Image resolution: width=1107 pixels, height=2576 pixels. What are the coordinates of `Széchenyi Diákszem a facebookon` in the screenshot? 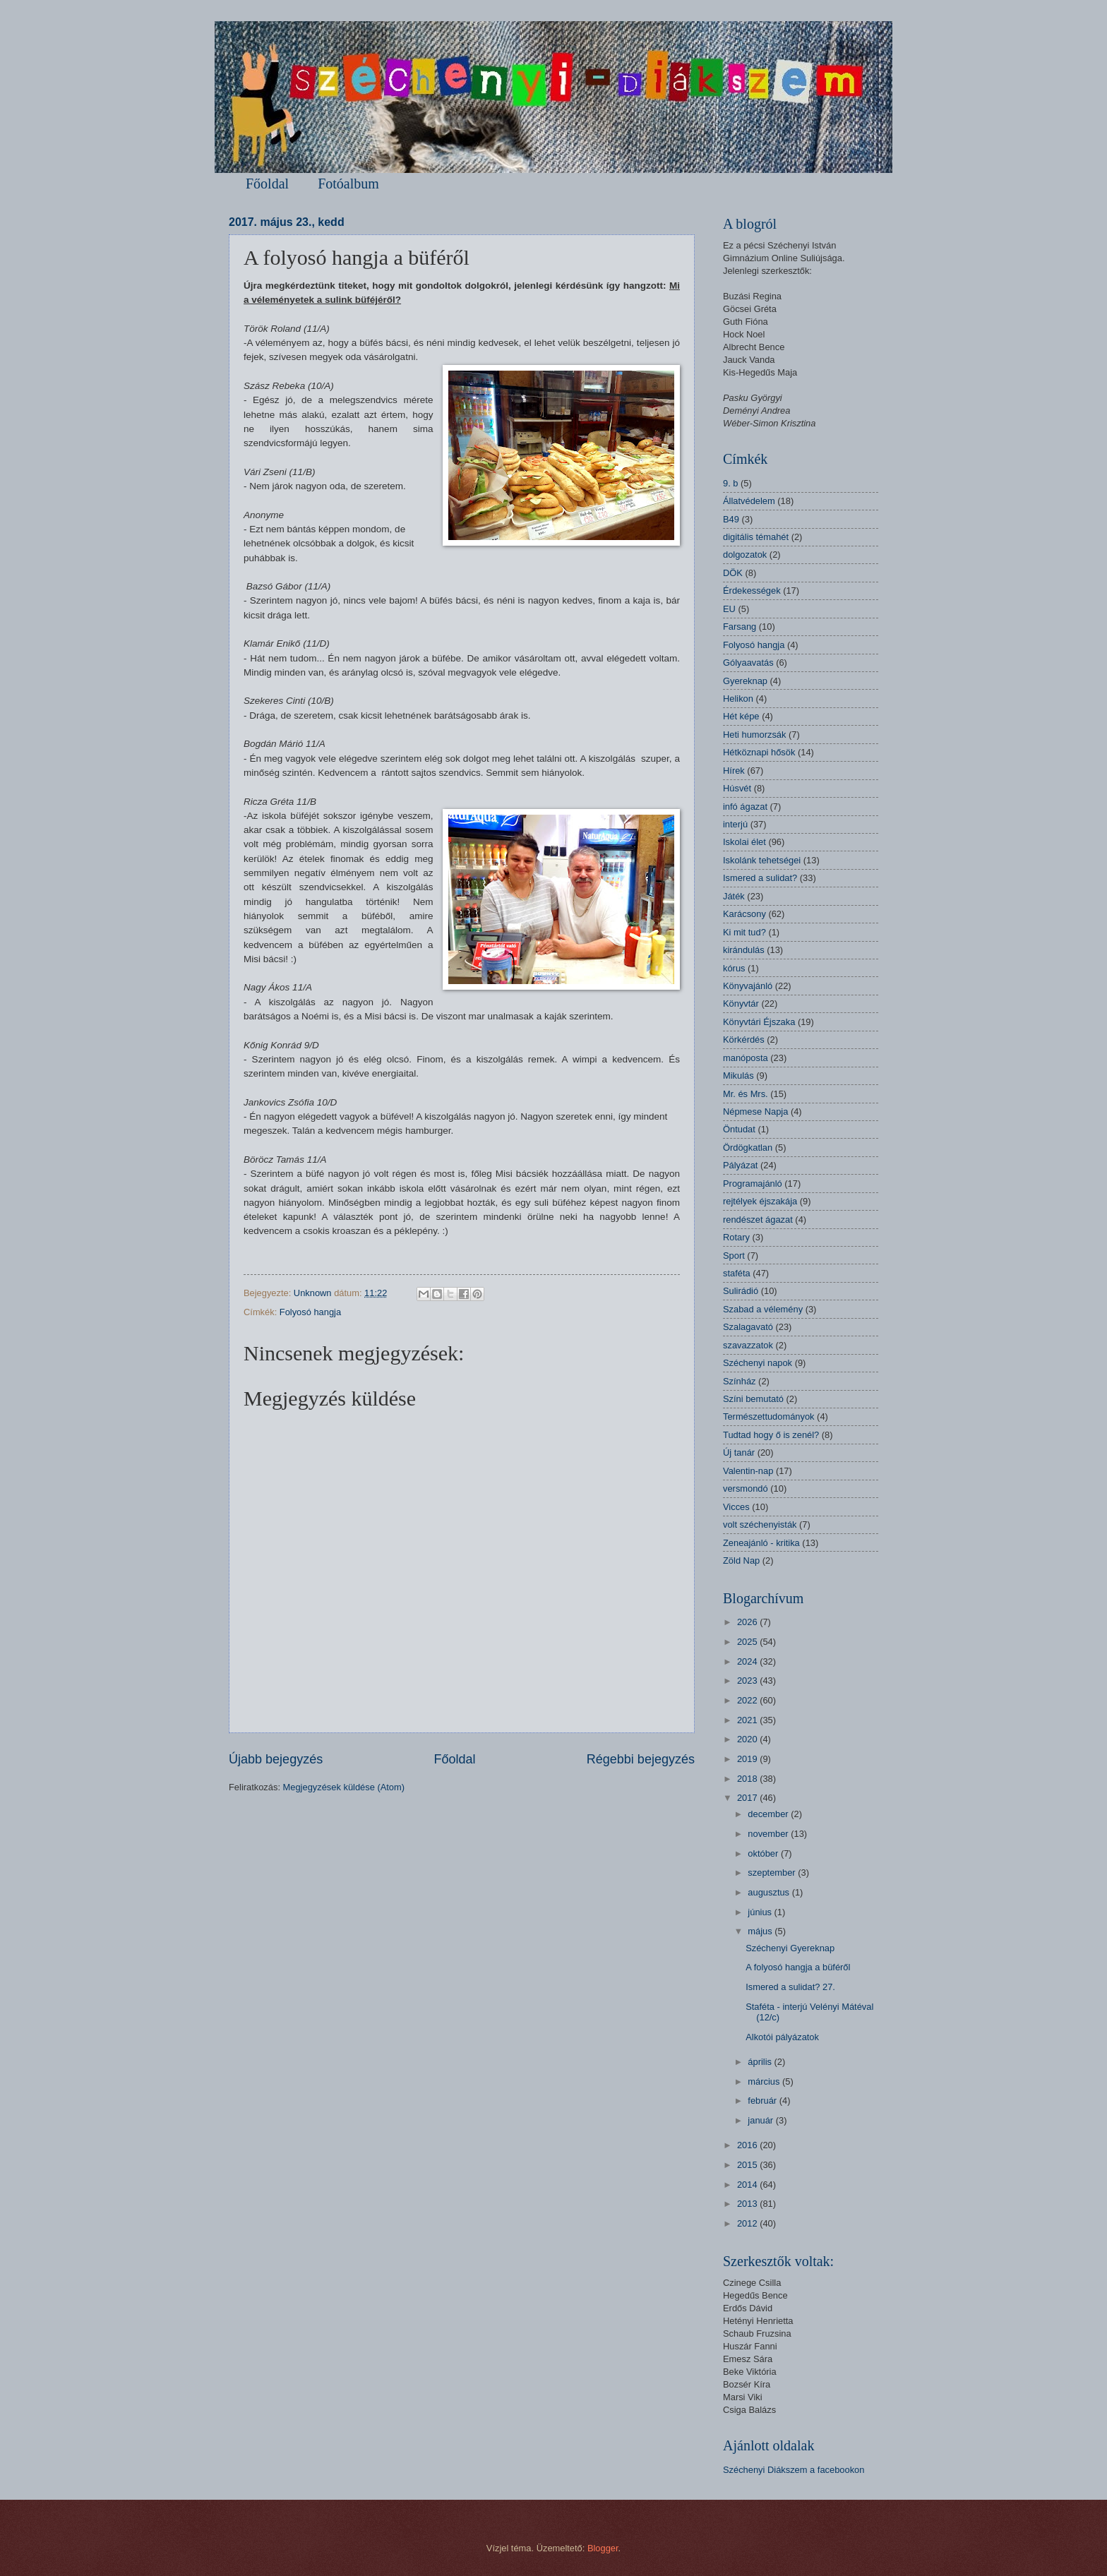 It's located at (793, 2469).